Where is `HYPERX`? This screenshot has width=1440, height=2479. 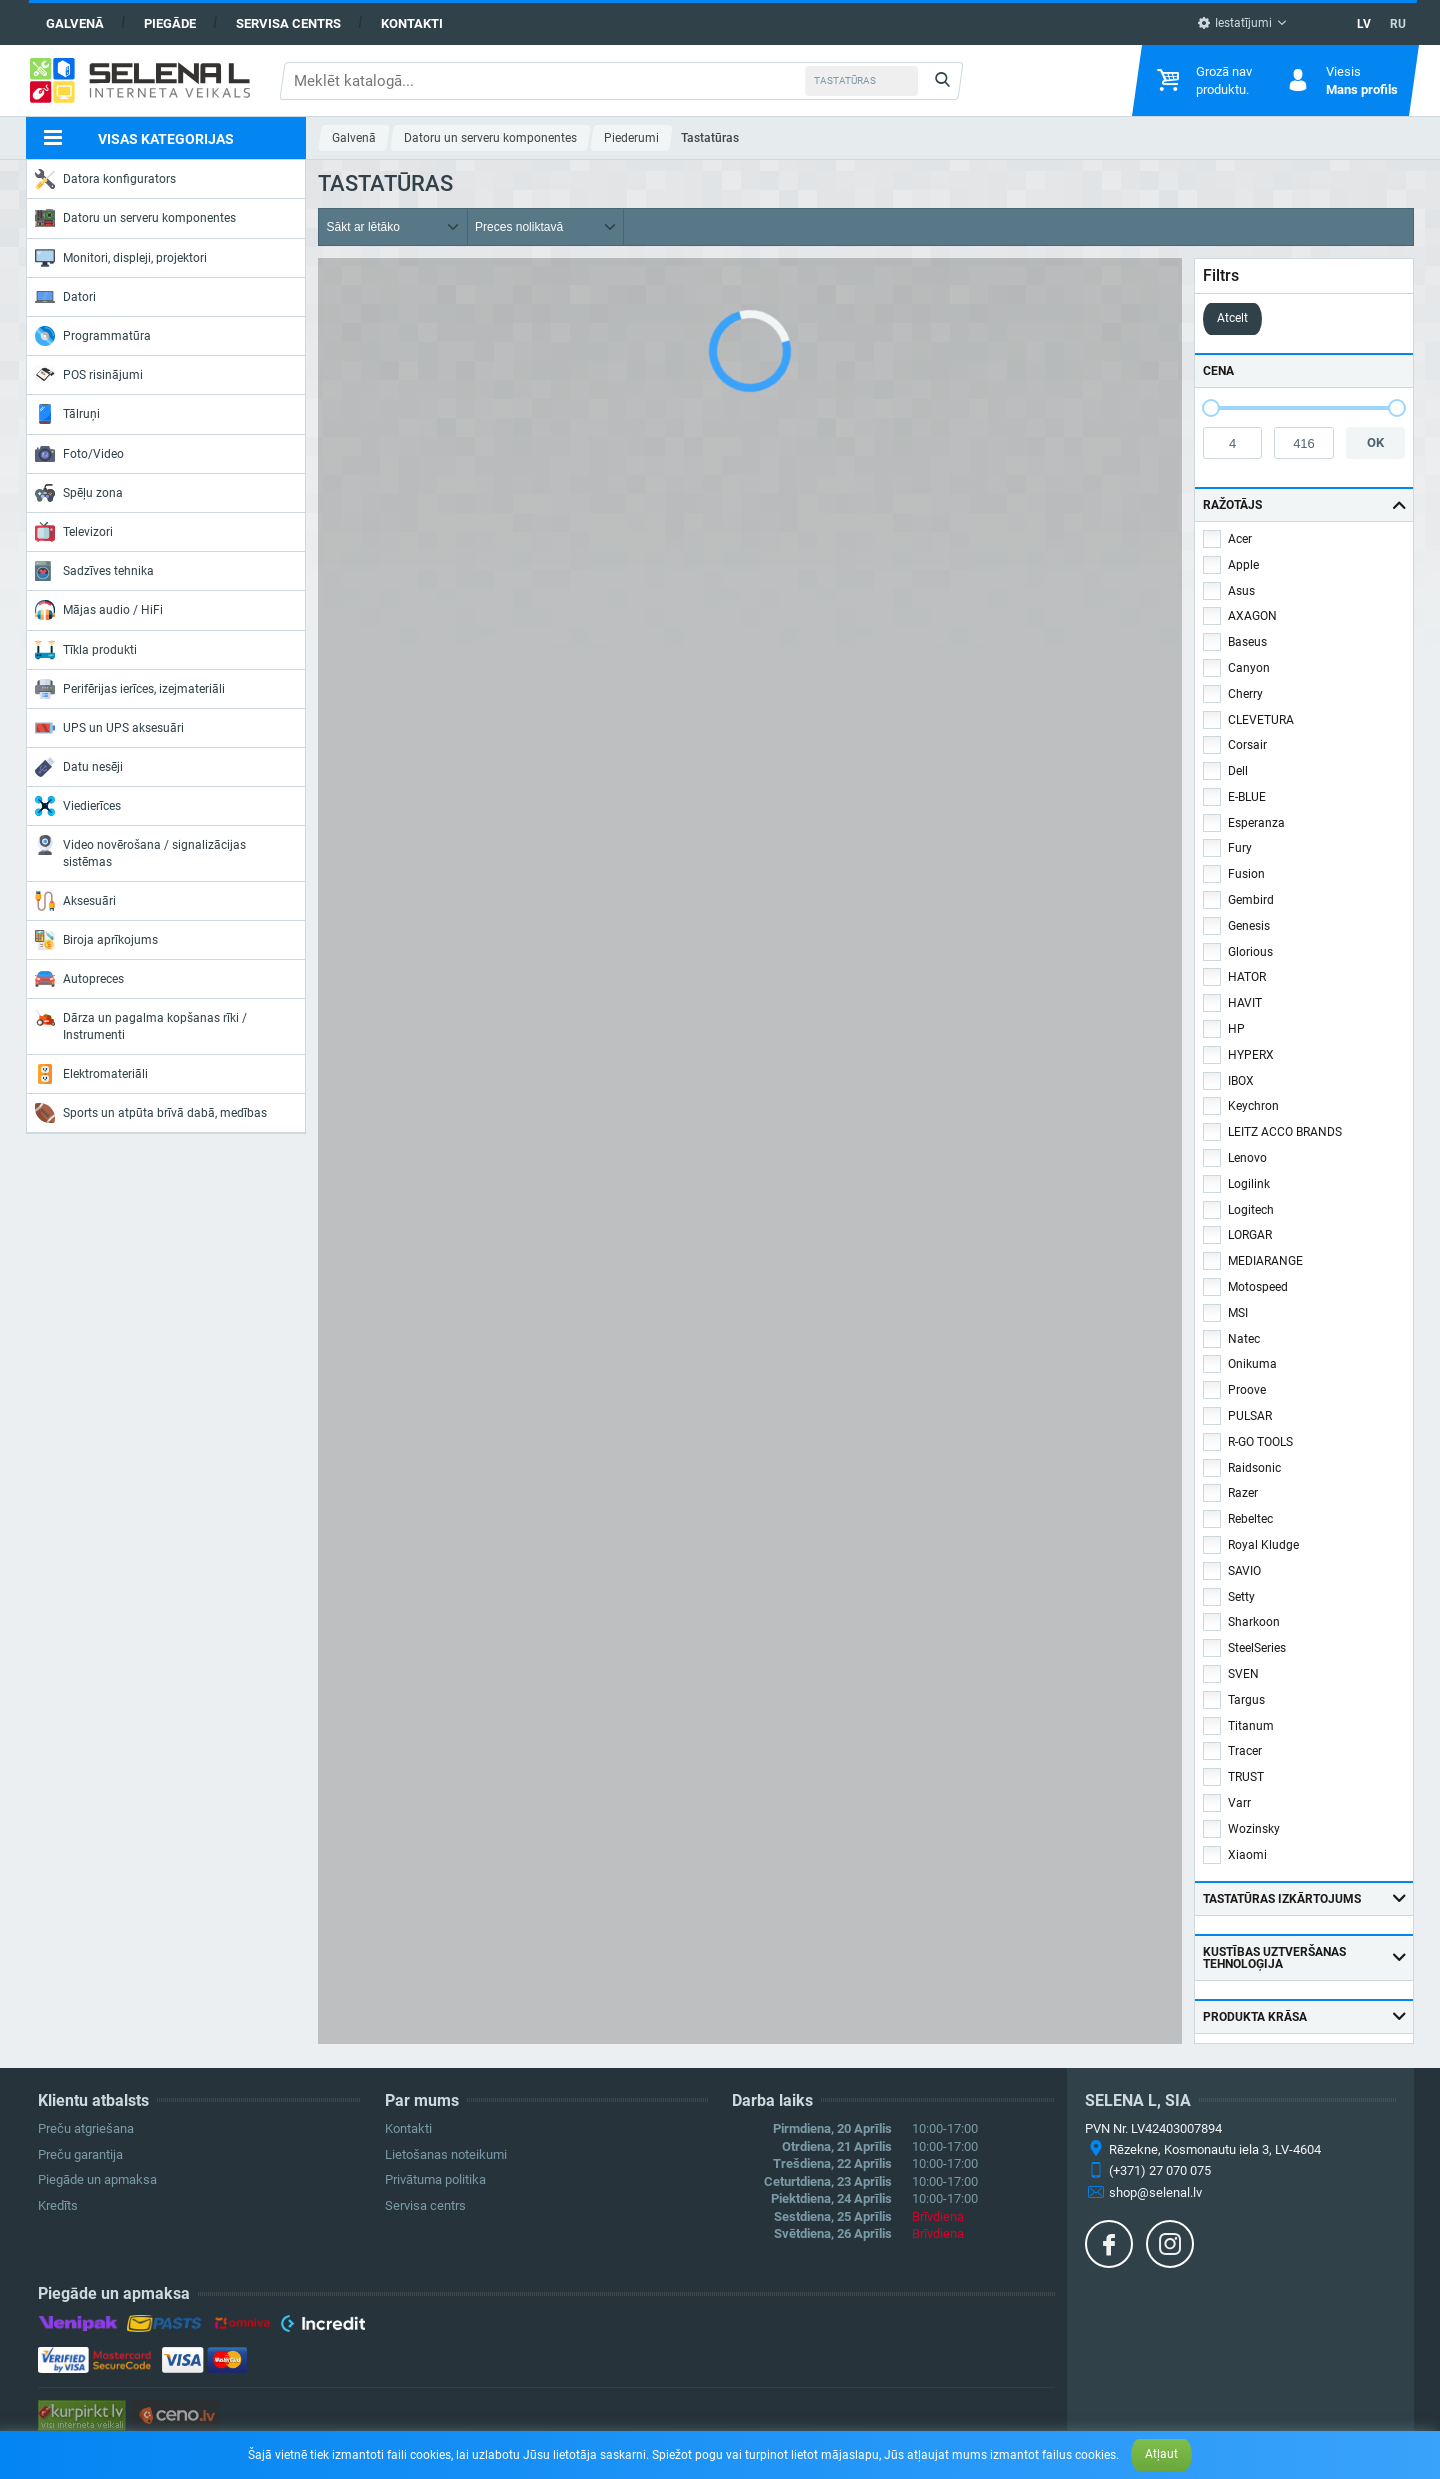 HYPERX is located at coordinates (1251, 1055).